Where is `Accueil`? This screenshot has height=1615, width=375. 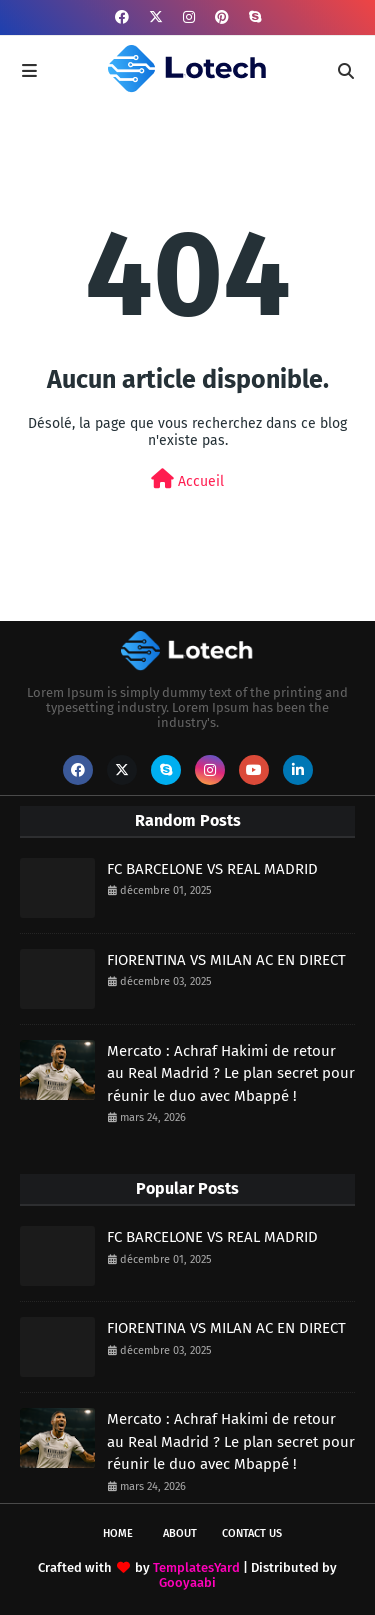 Accueil is located at coordinates (187, 479).